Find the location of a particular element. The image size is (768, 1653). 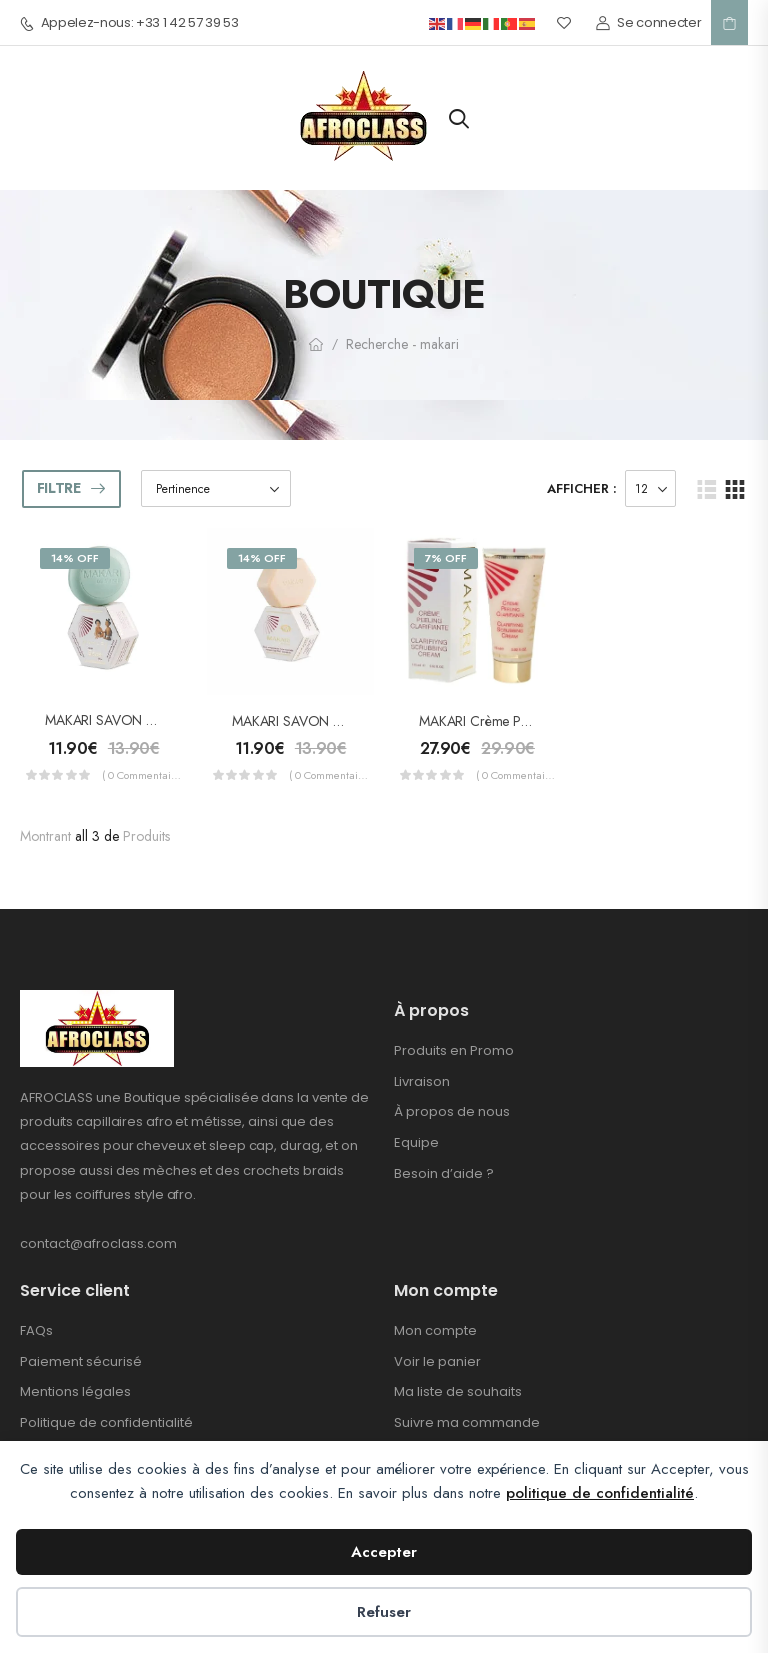

Produits en Promo is located at coordinates (454, 1050).